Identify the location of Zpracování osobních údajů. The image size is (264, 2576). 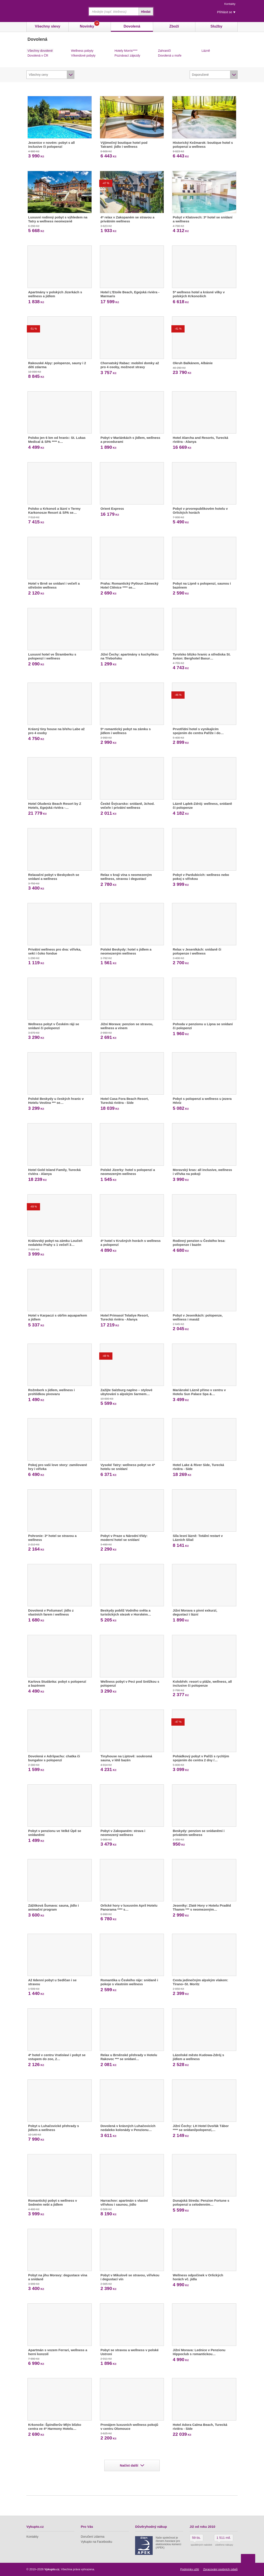
(220, 2569).